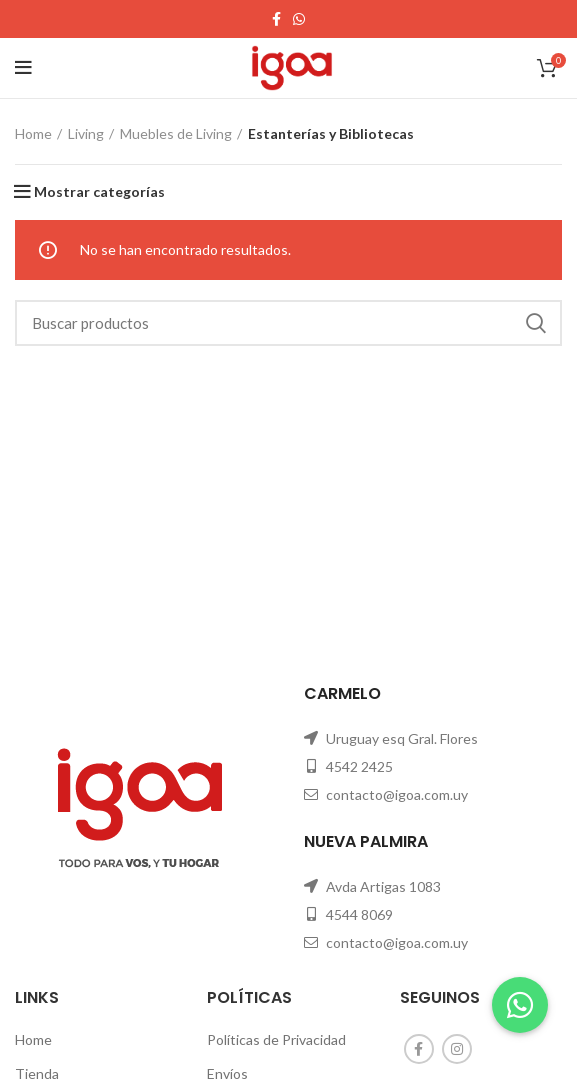  I want to click on Envíos, so click(227, 1073).